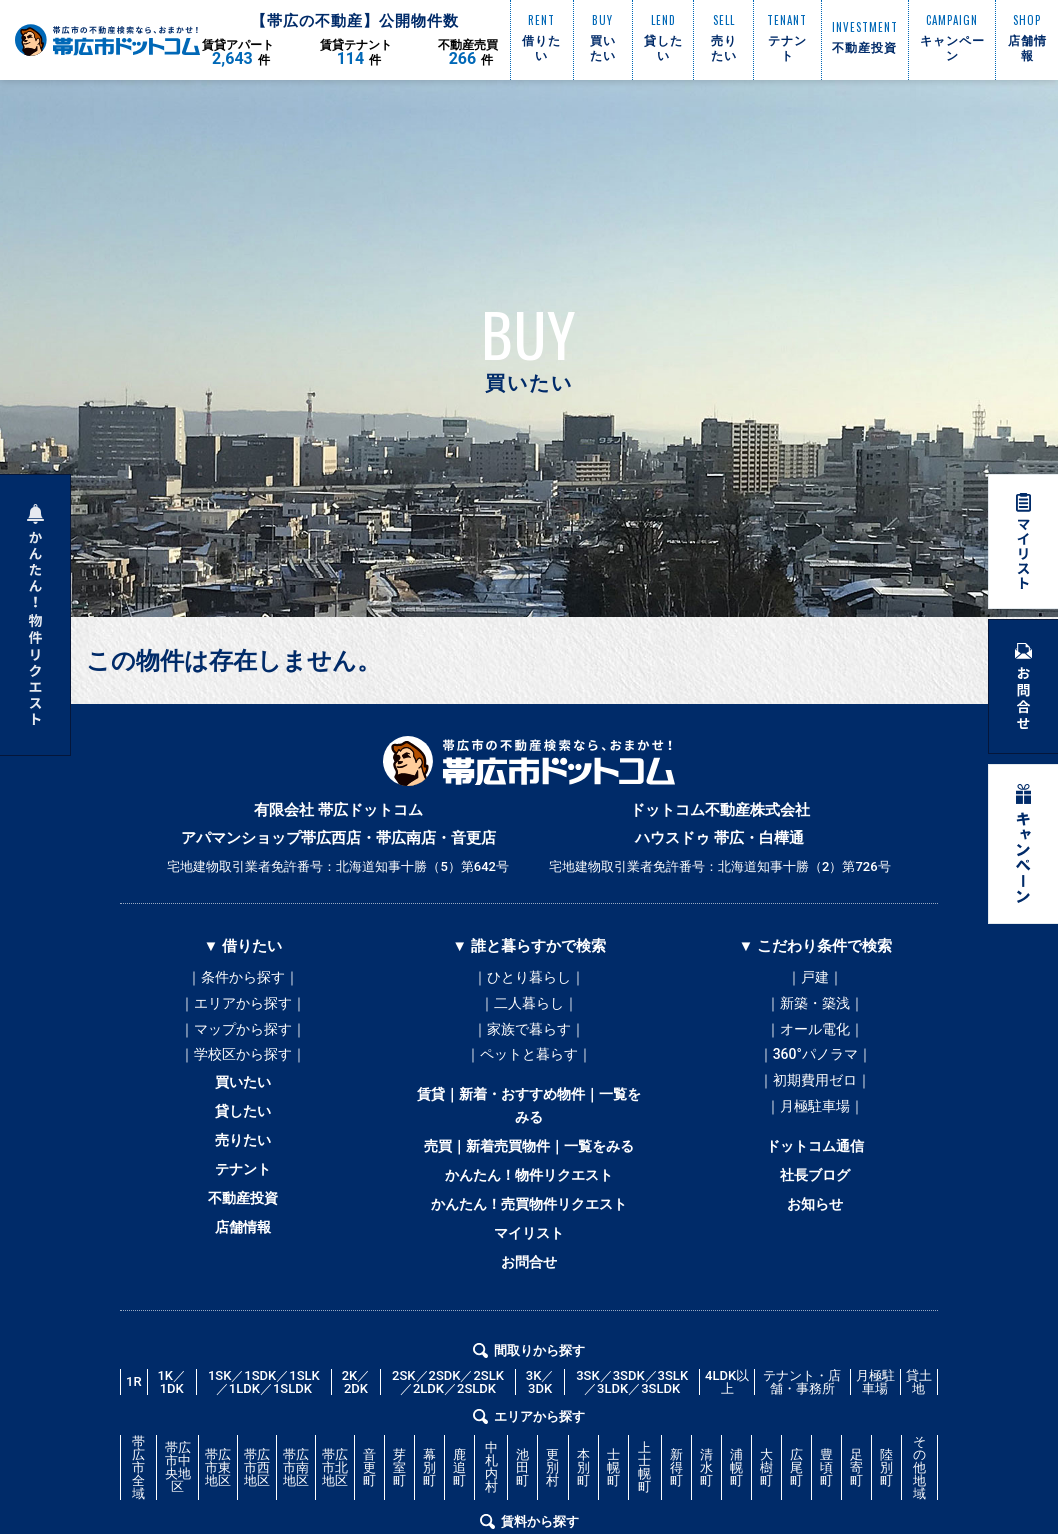 The width and height of the screenshot is (1058, 1534). Describe the element at coordinates (529, 1068) in the screenshot. I see `｜ペットと暮らす｜` at that location.